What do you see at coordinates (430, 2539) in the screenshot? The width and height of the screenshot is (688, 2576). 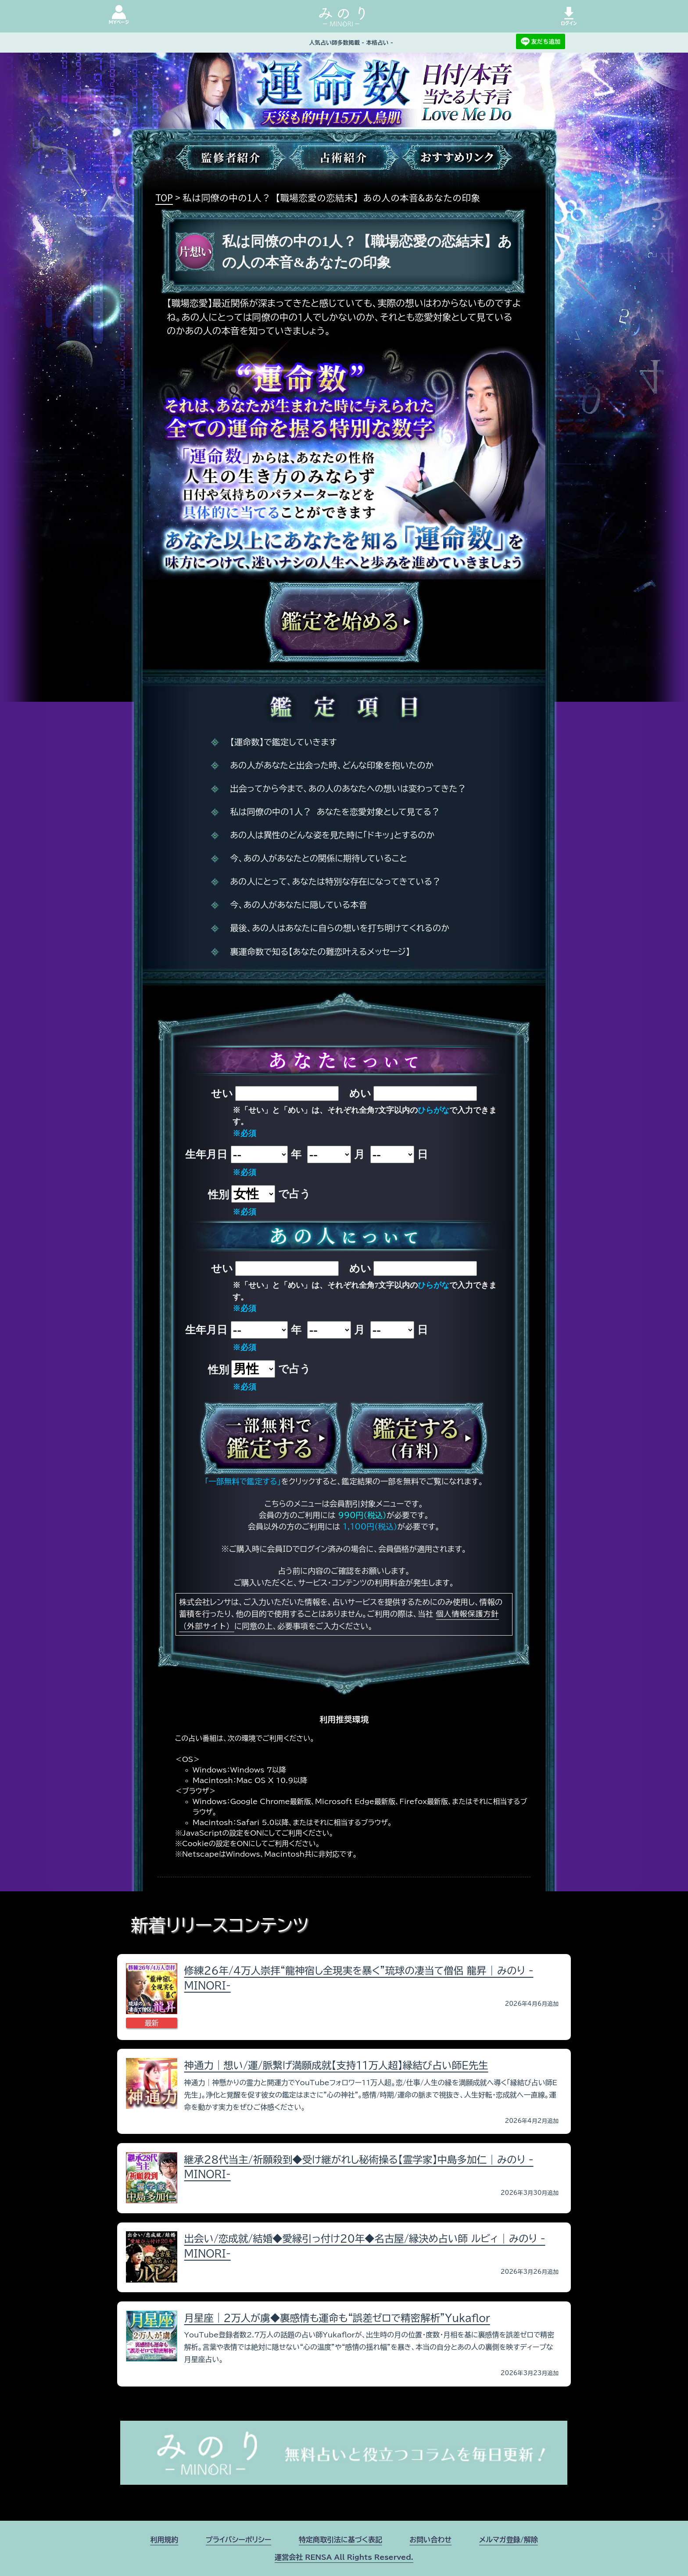 I see `お問い合わせ` at bounding box center [430, 2539].